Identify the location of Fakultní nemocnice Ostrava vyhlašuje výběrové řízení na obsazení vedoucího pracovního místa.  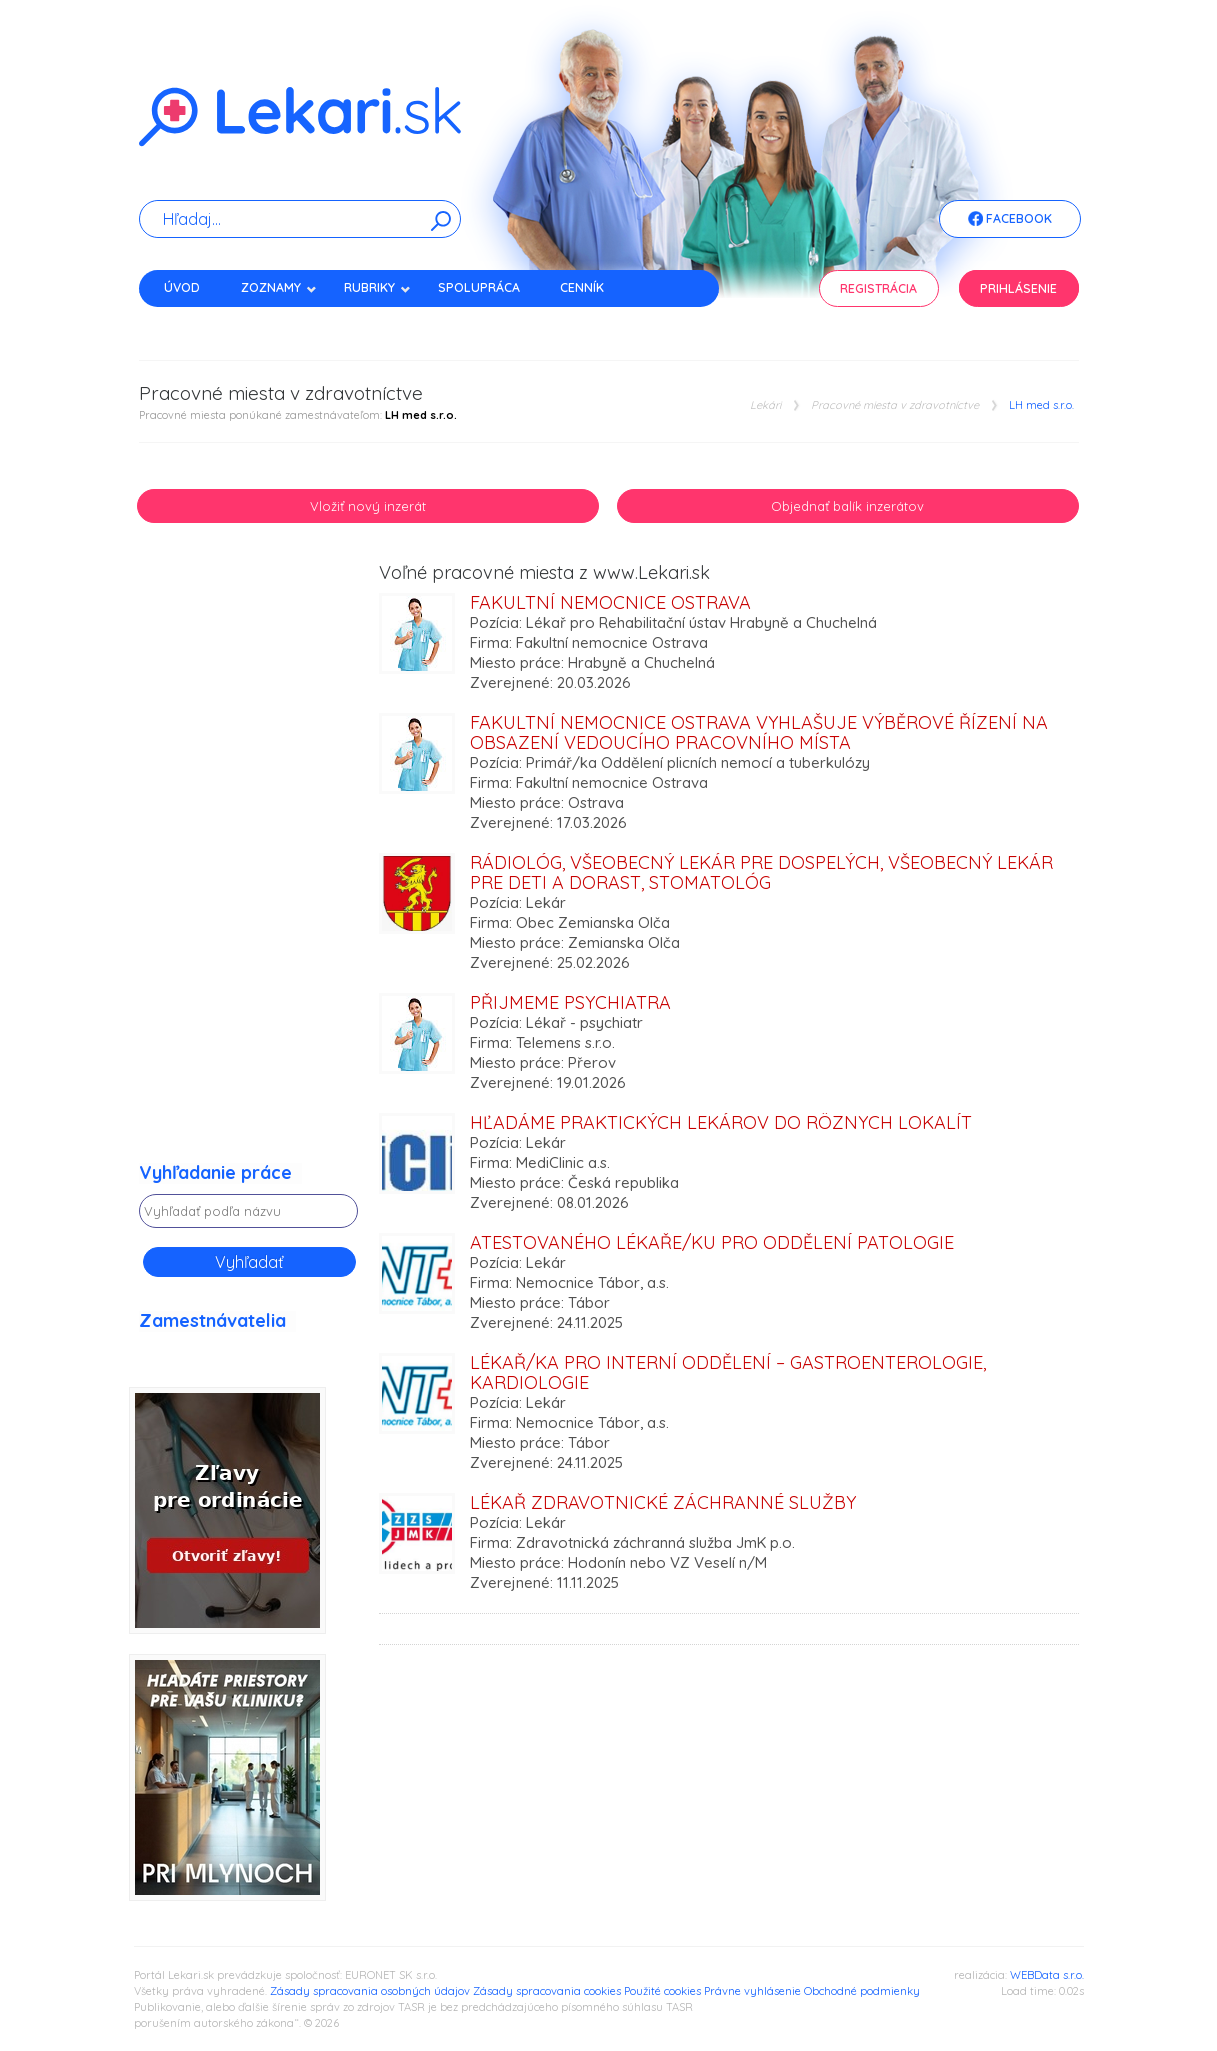
(759, 732).